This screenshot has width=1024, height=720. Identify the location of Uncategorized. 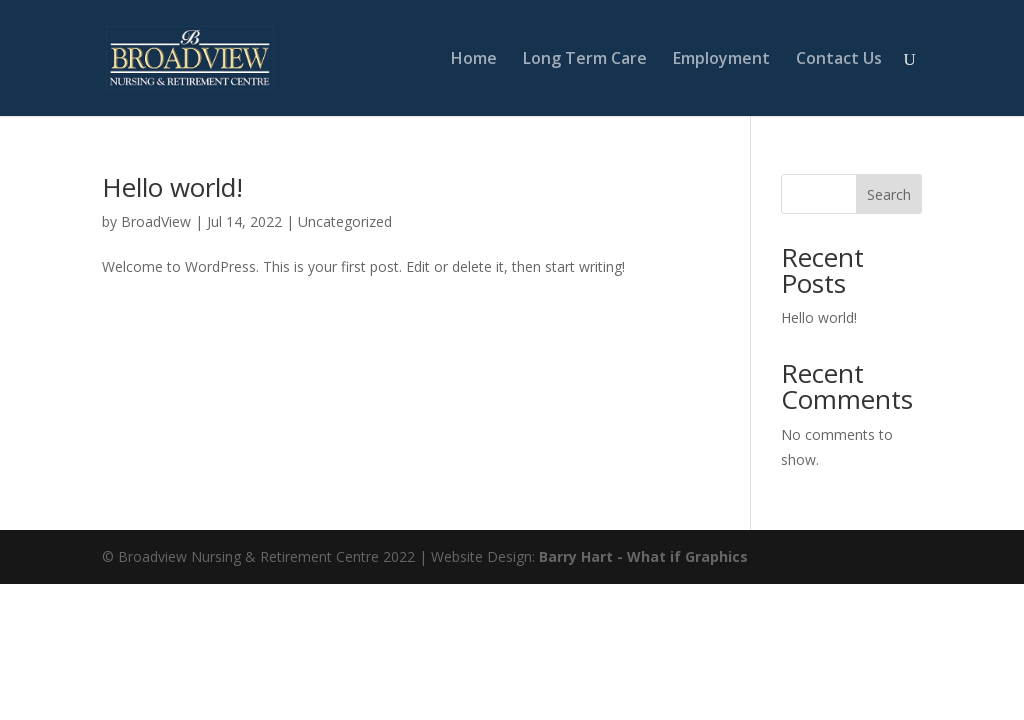
(345, 221).